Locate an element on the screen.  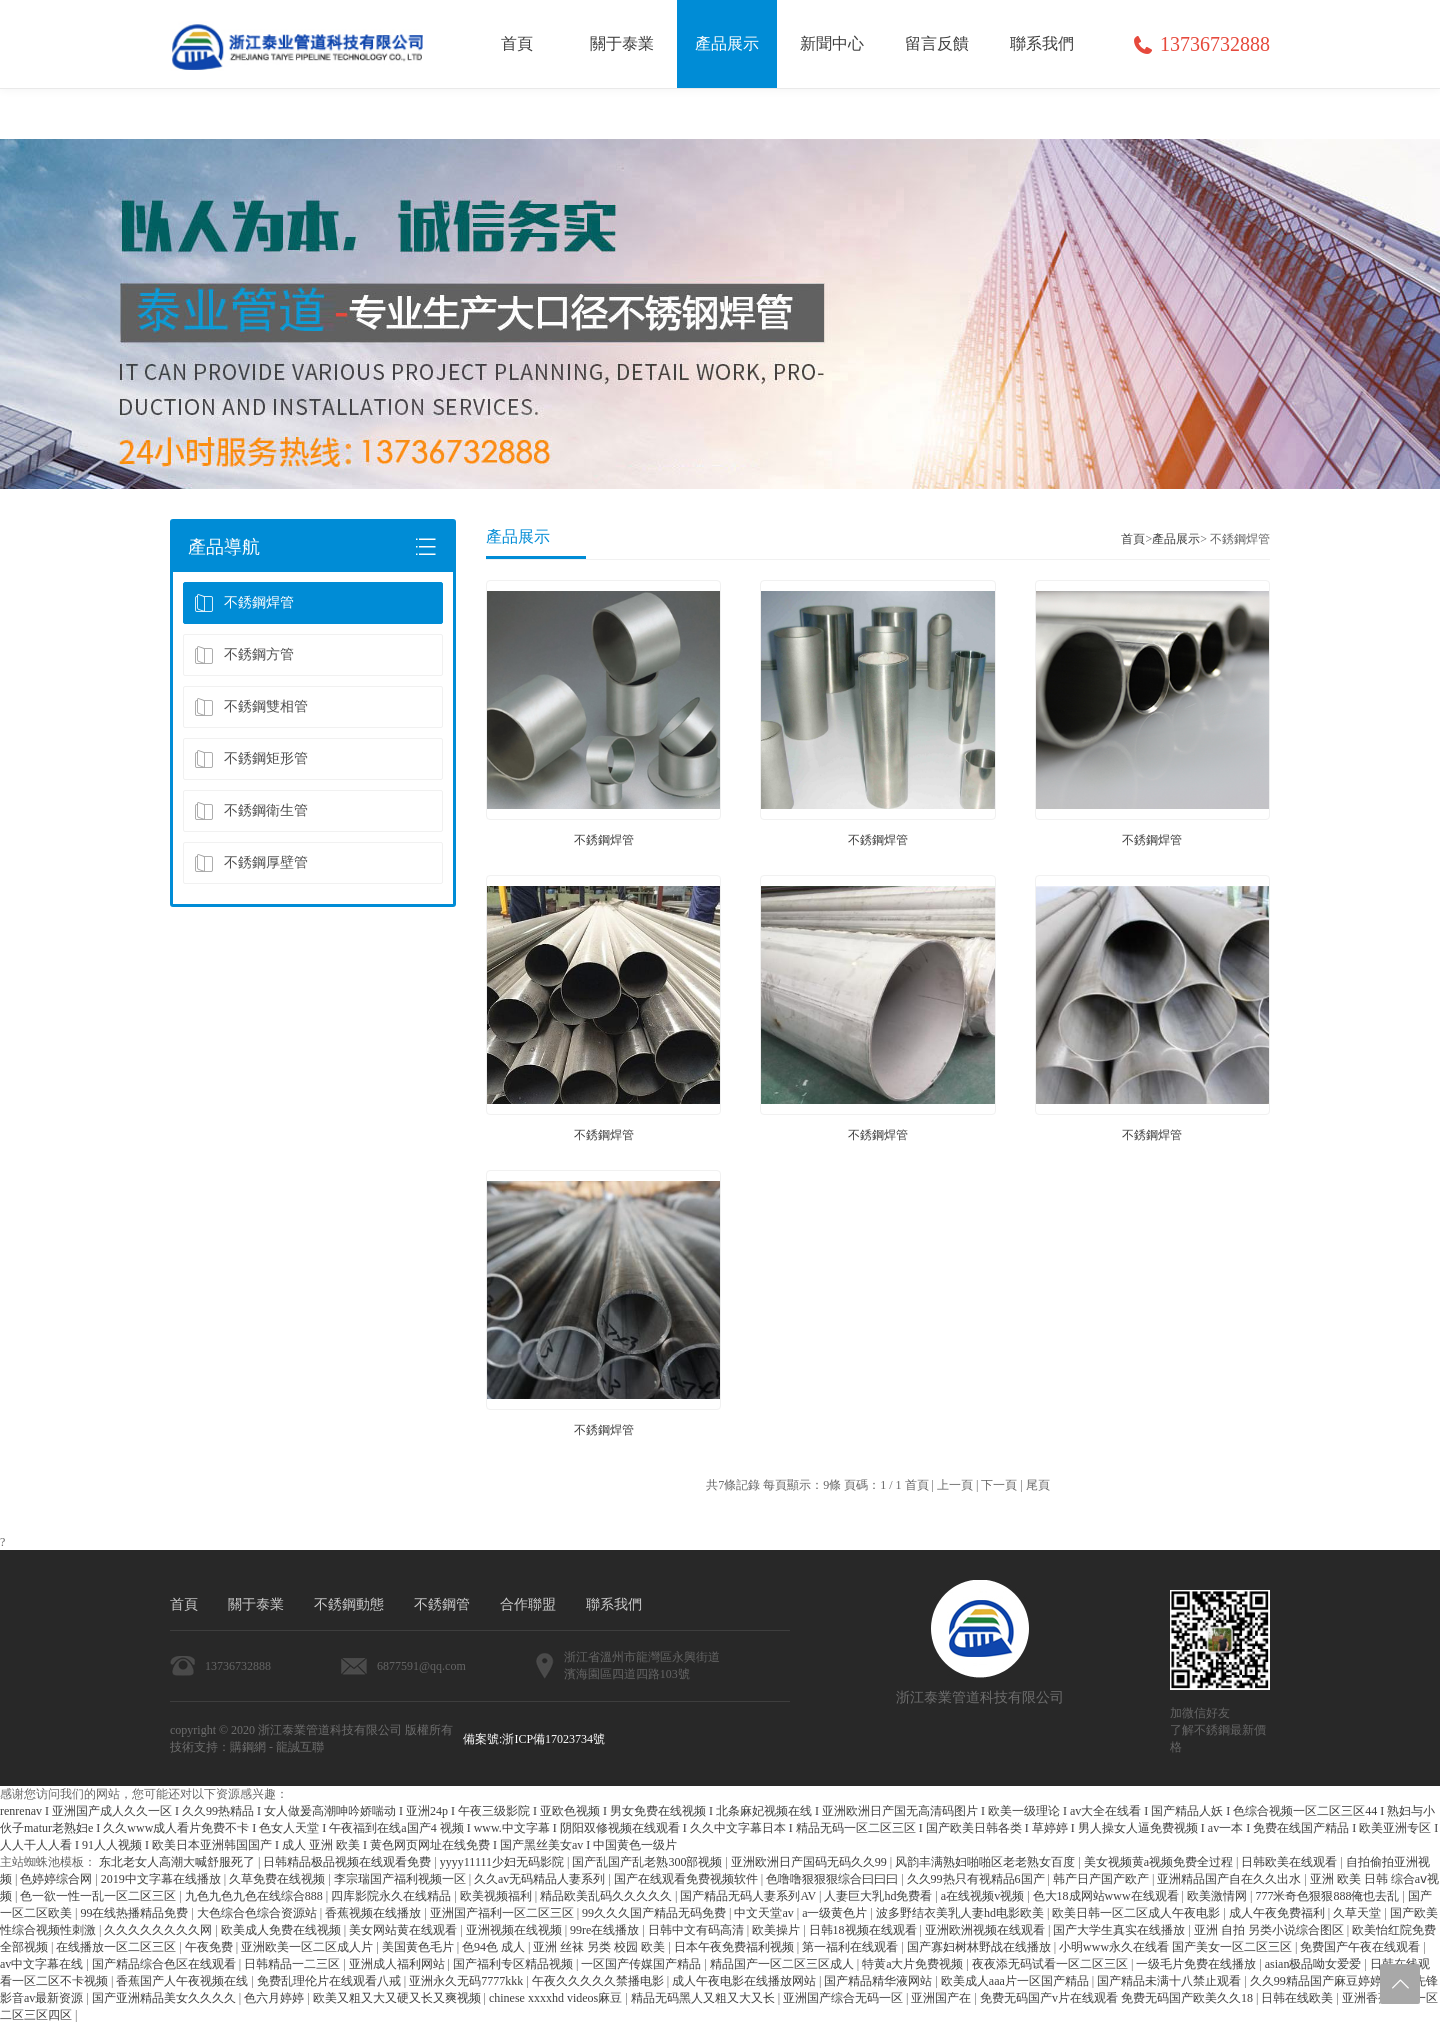
香蕉视频在线播放 is located at coordinates (374, 1913).